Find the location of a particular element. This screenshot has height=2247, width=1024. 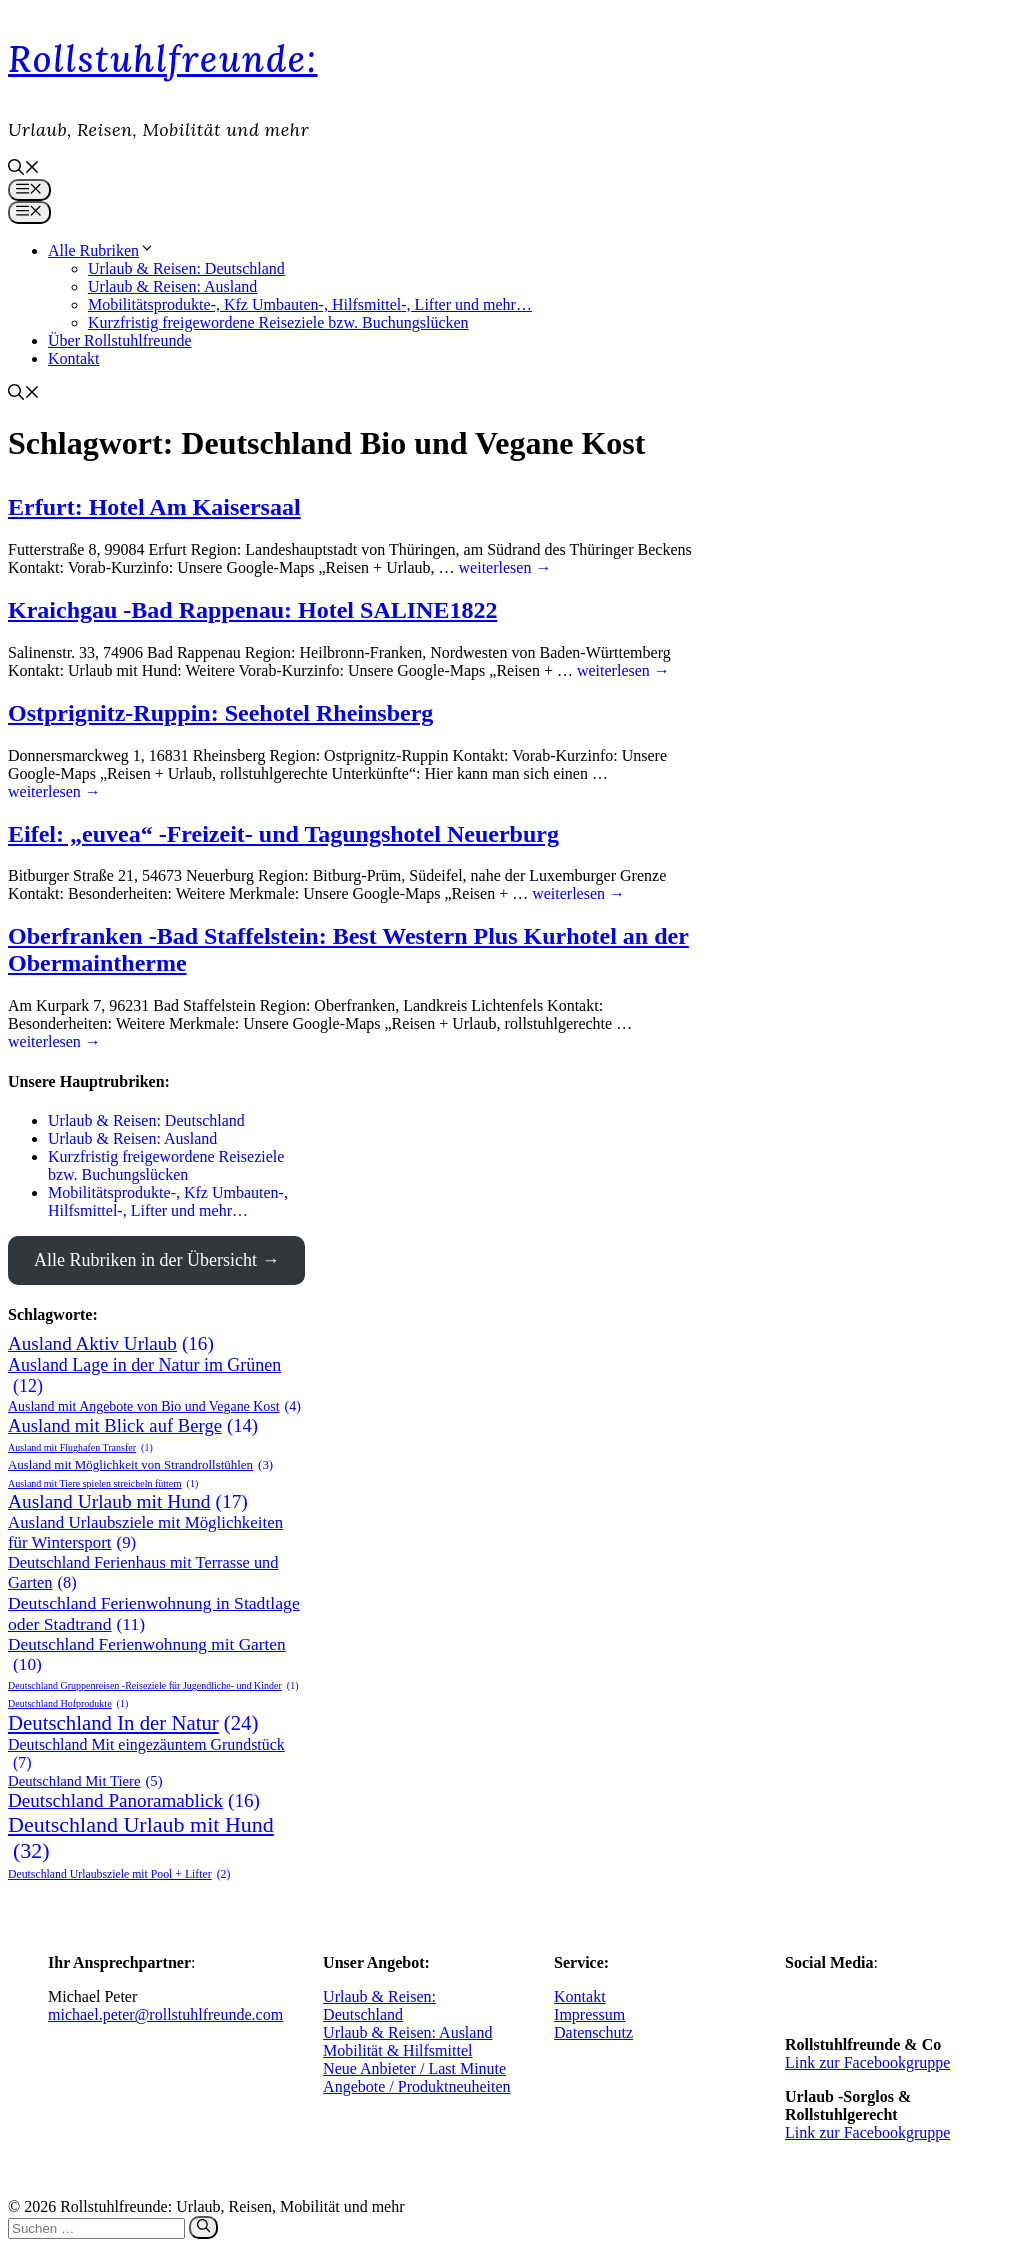

Deutschland Mit Tiere [Deutschland Mit Tiere (5 Einträge)] is located at coordinates (85, 1781).